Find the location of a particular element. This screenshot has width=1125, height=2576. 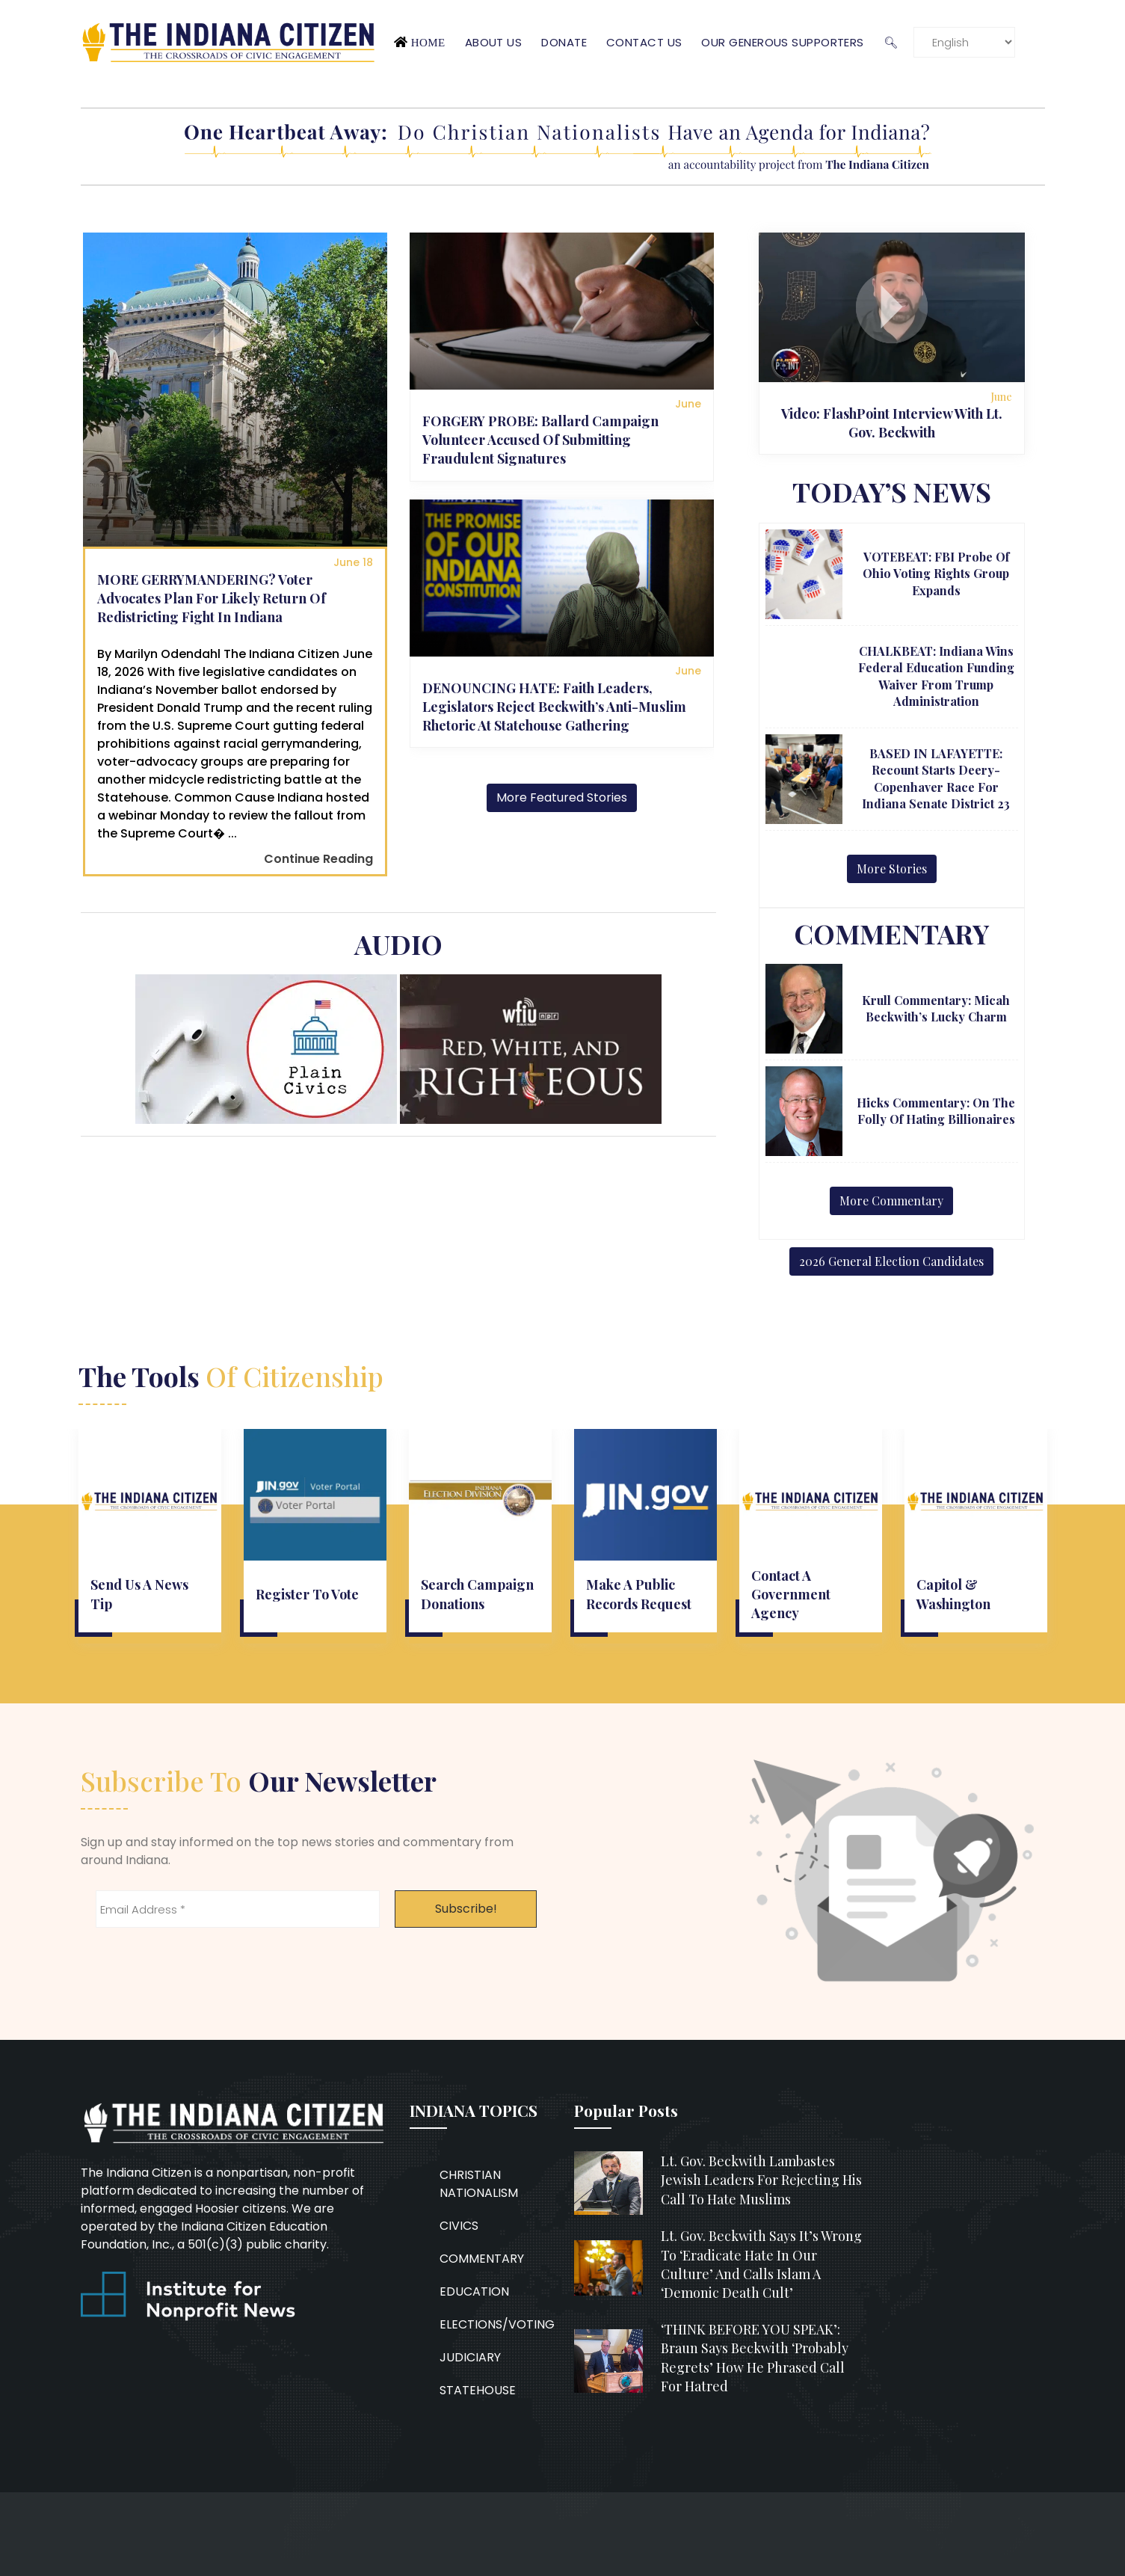

Send us a news tip is located at coordinates (139, 1594).